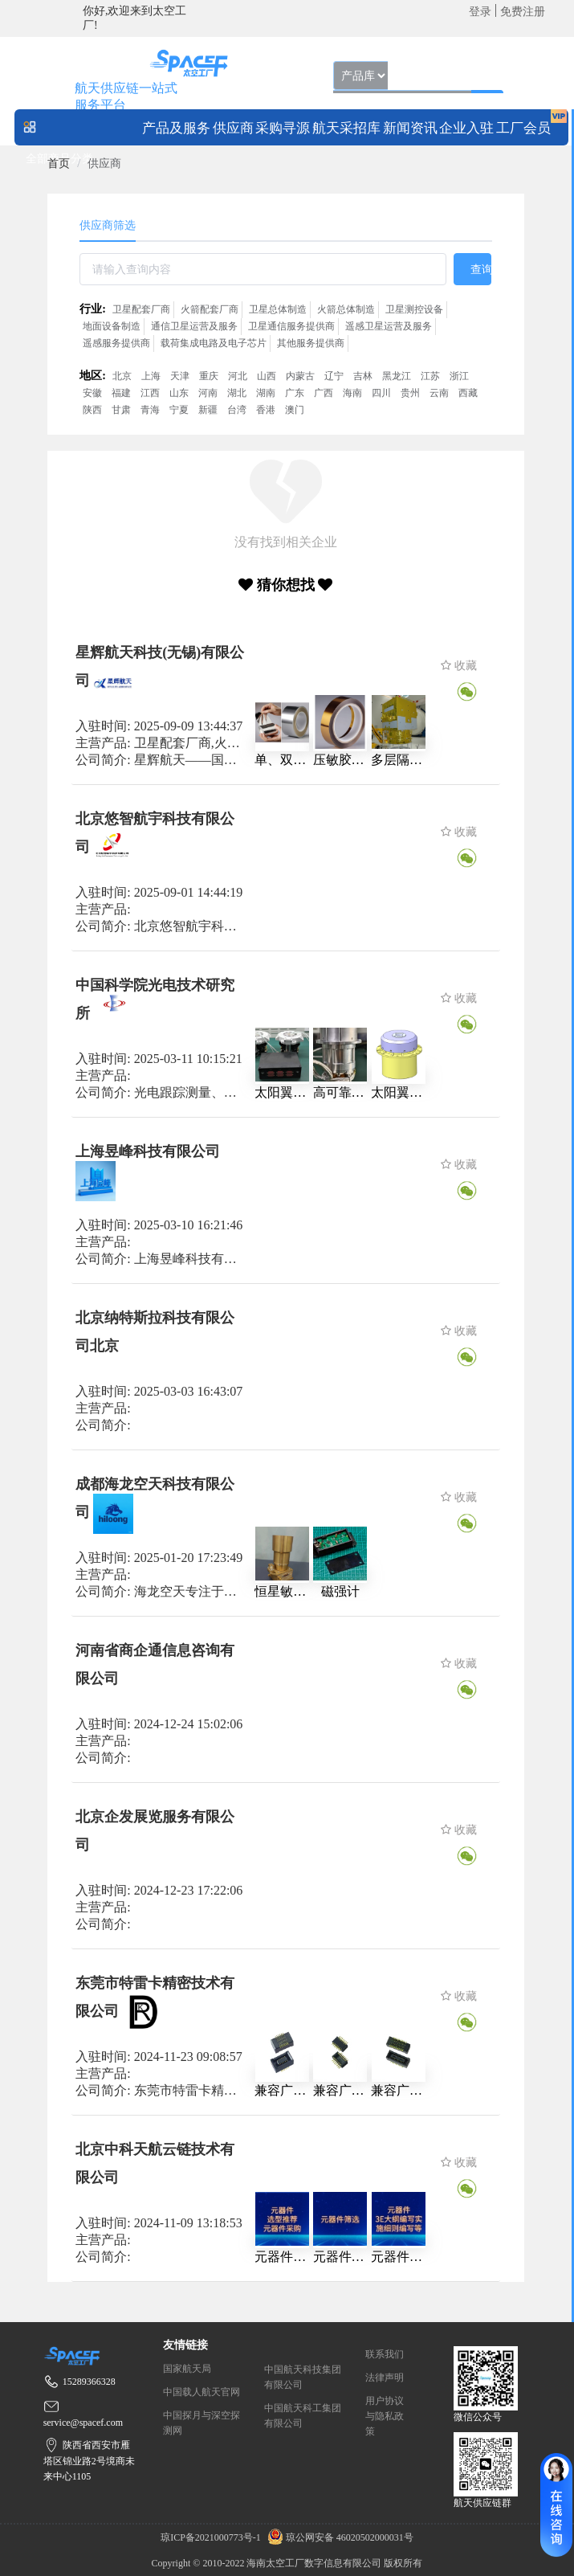  I want to click on [menuitem], so click(176, 127).